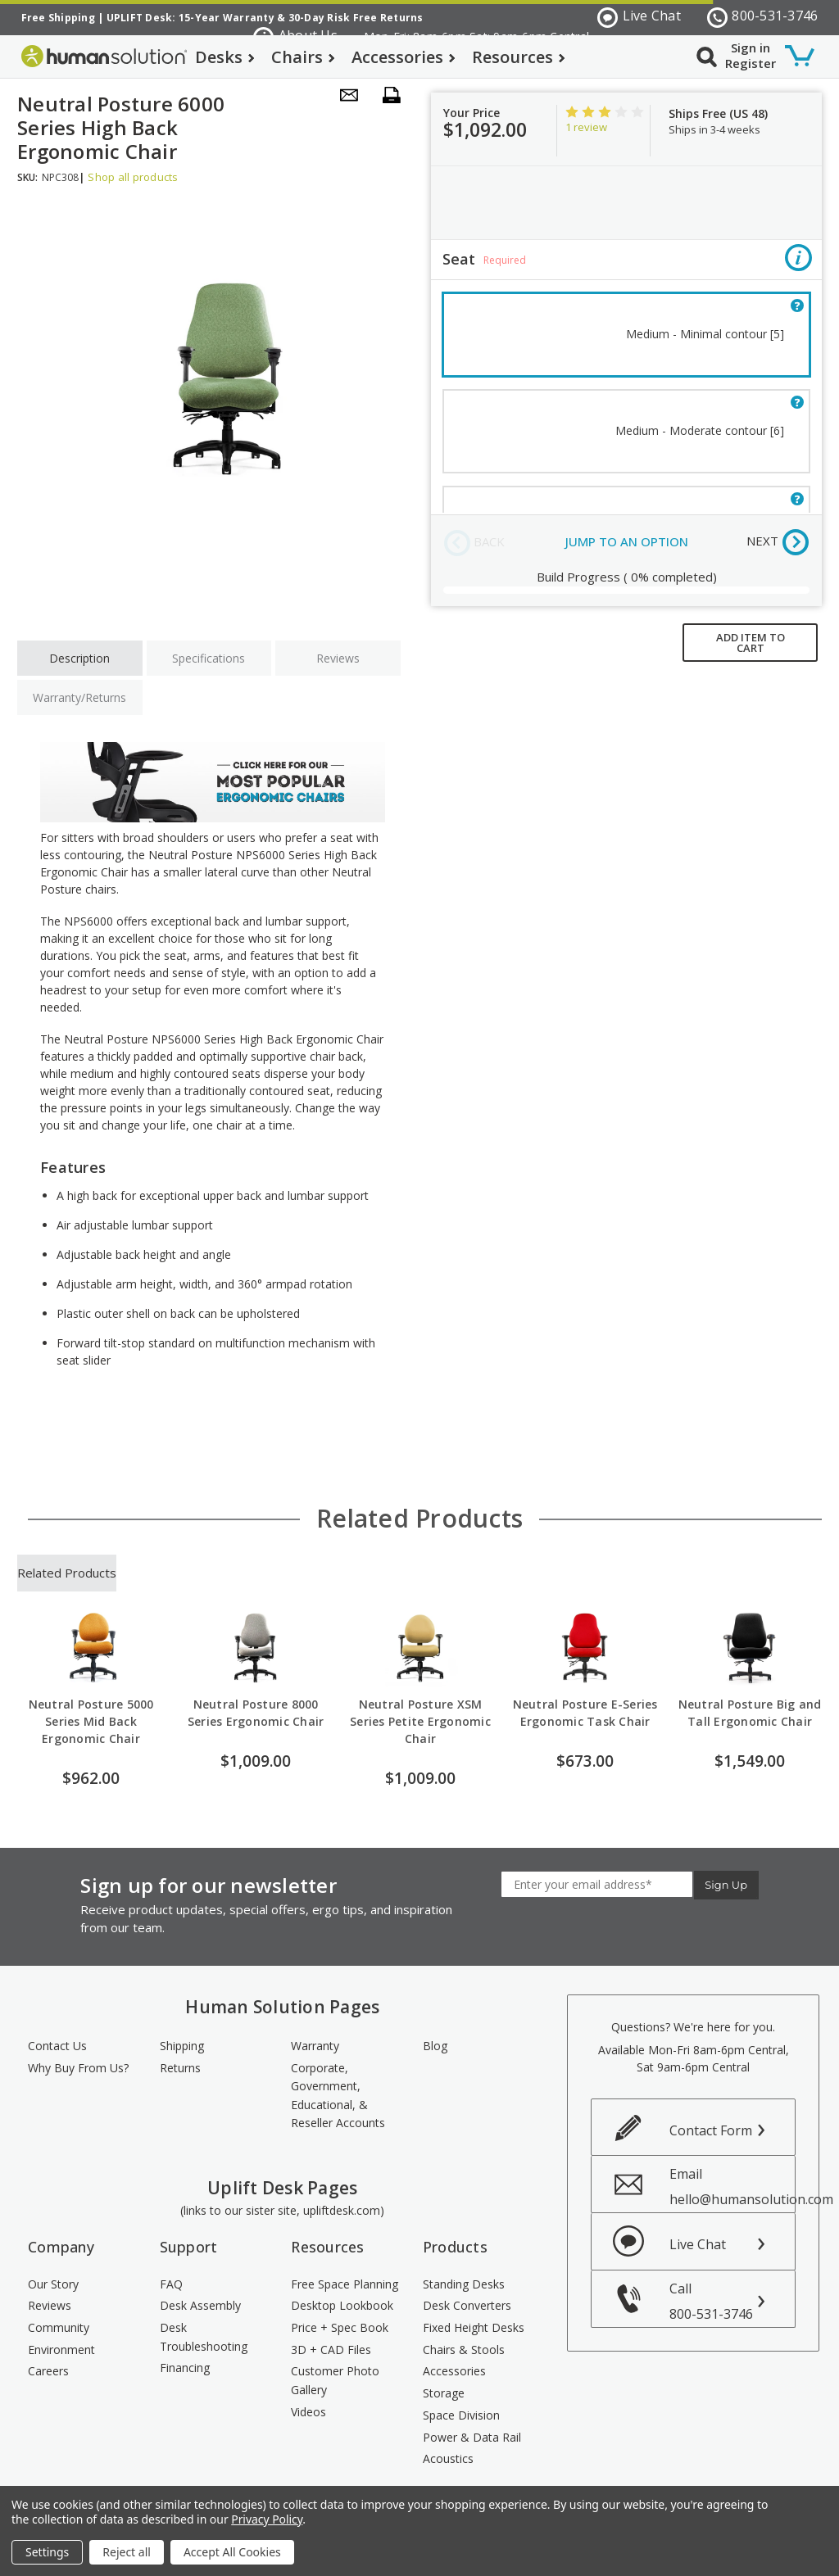 This screenshot has height=2576, width=839. Describe the element at coordinates (48, 2371) in the screenshot. I see `Careers` at that location.